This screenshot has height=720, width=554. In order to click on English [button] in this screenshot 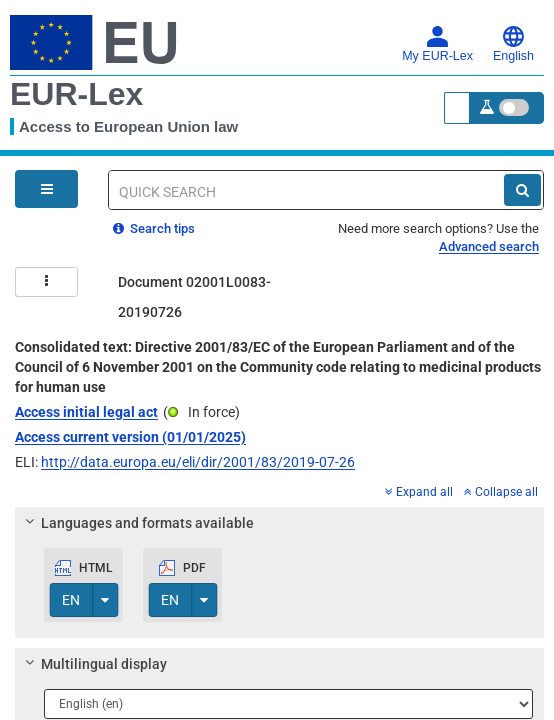, I will do `click(513, 44)`.